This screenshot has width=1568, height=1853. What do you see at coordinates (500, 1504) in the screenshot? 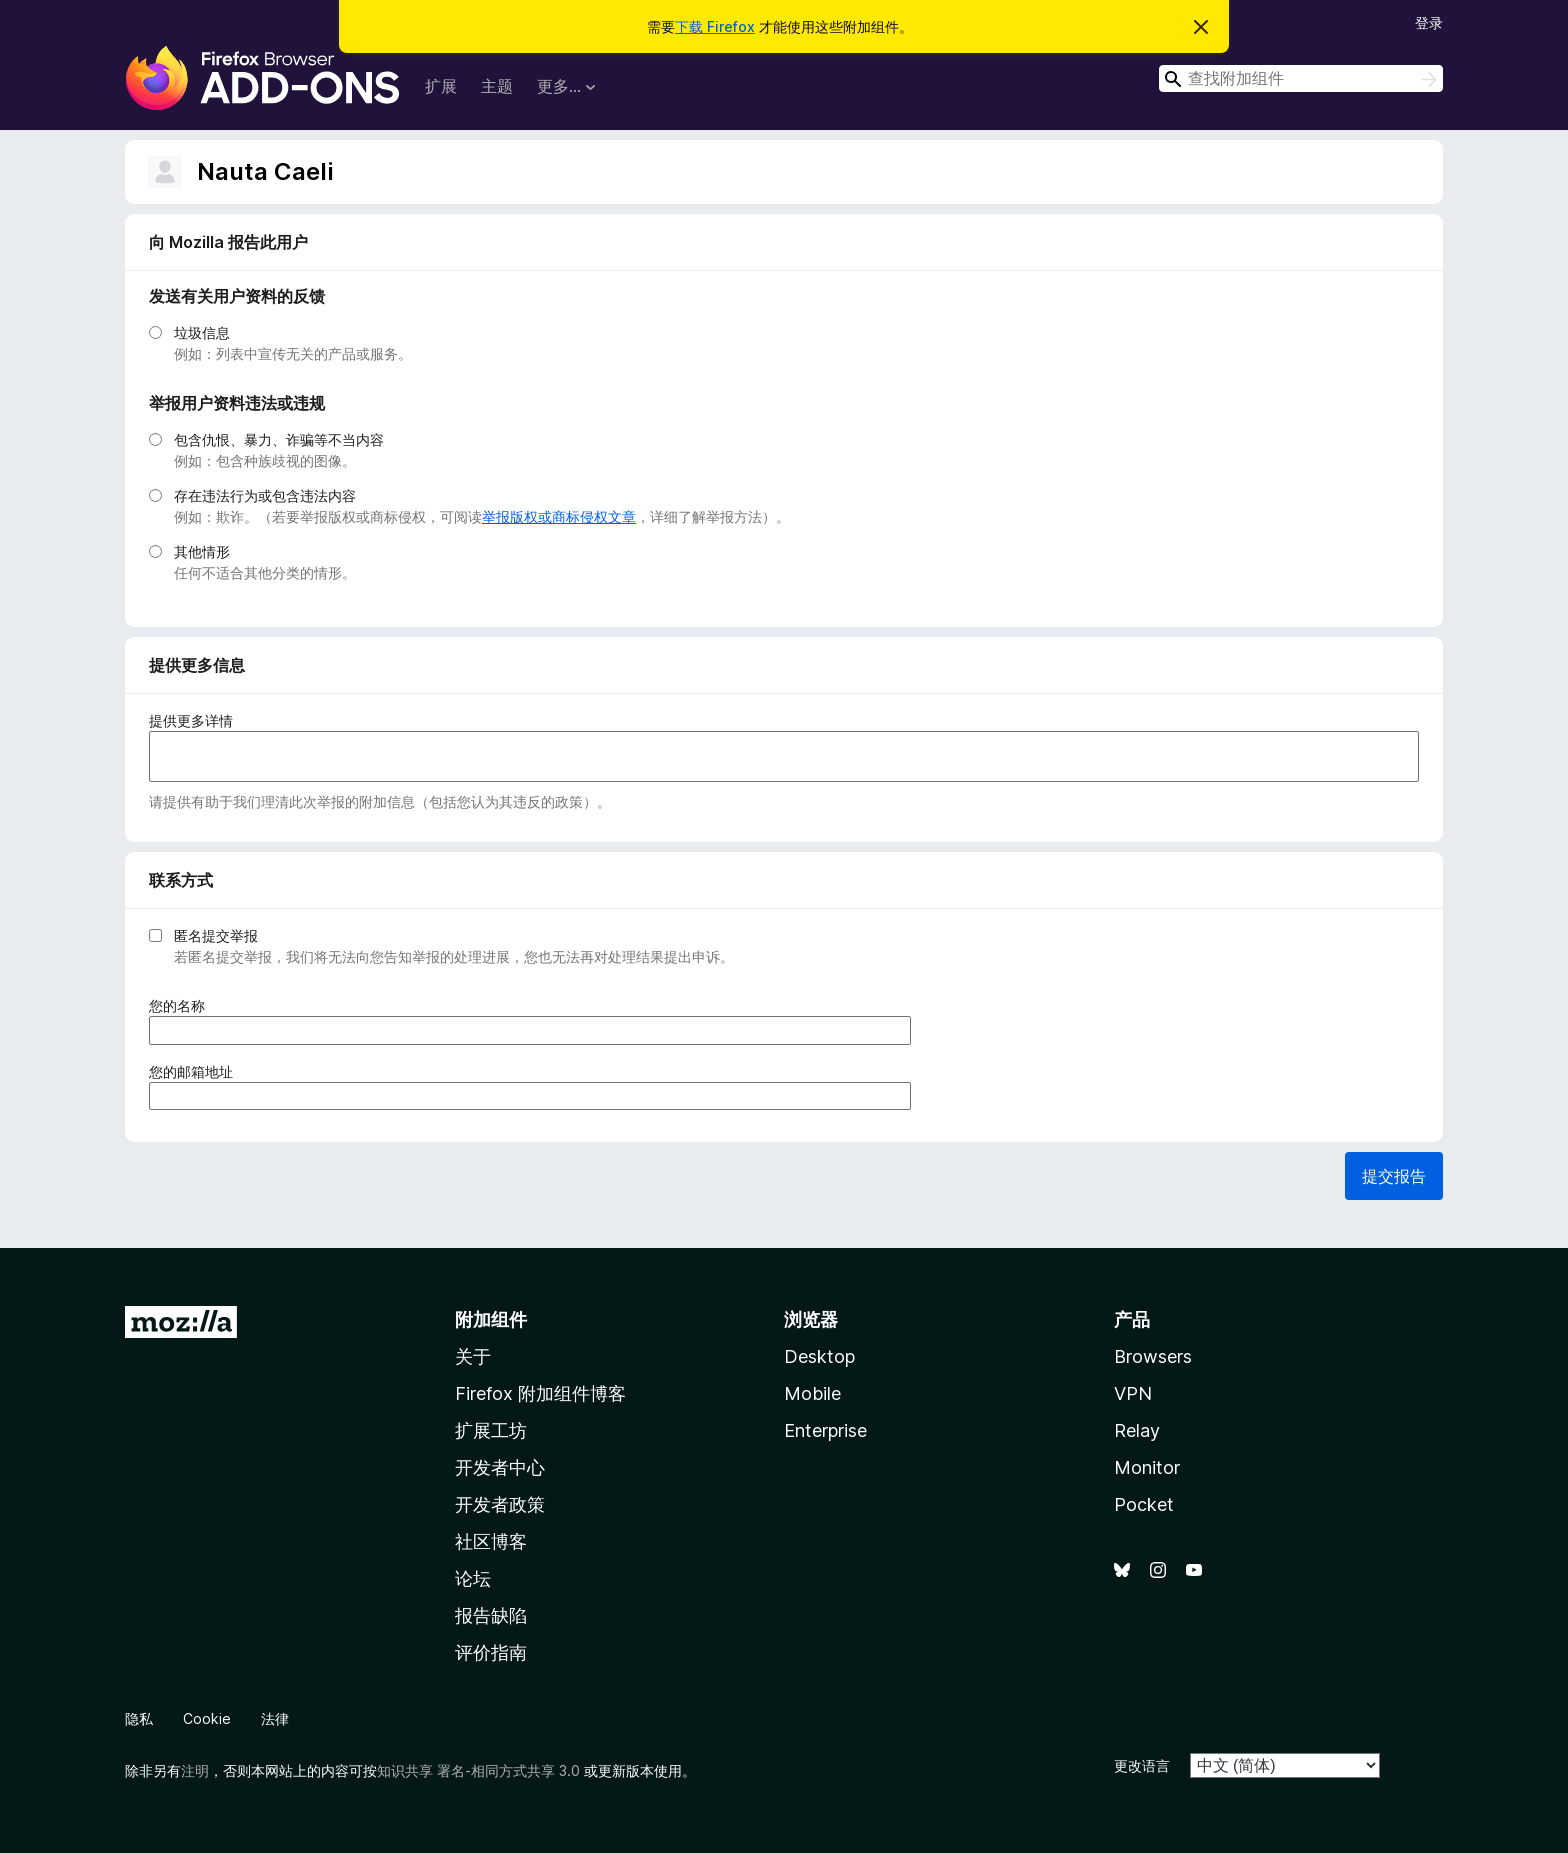
I see `开发者政策` at bounding box center [500, 1504].